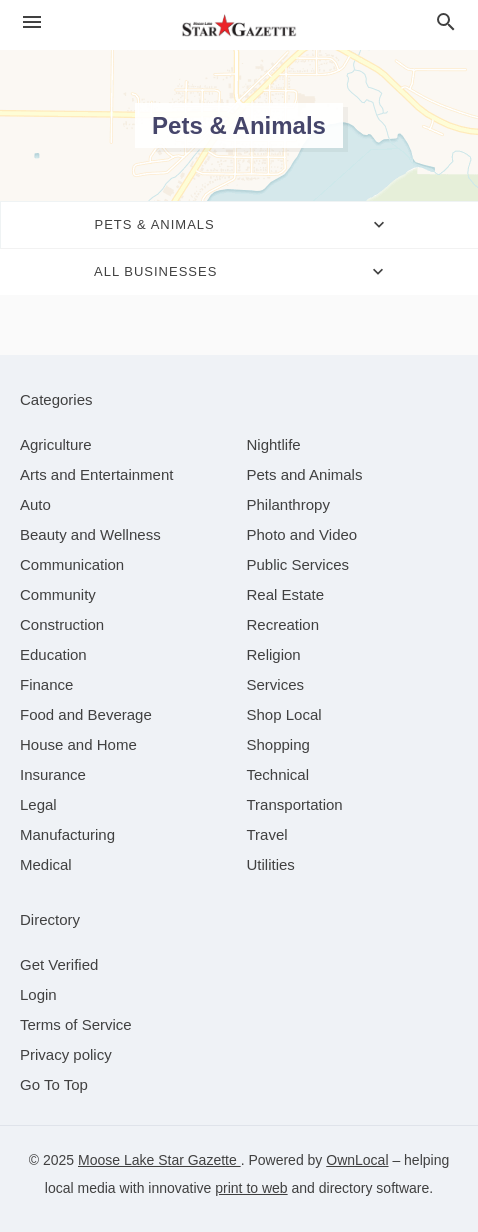 Image resolution: width=478 pixels, height=1232 pixels. I want to click on [category Services], so click(276, 684).